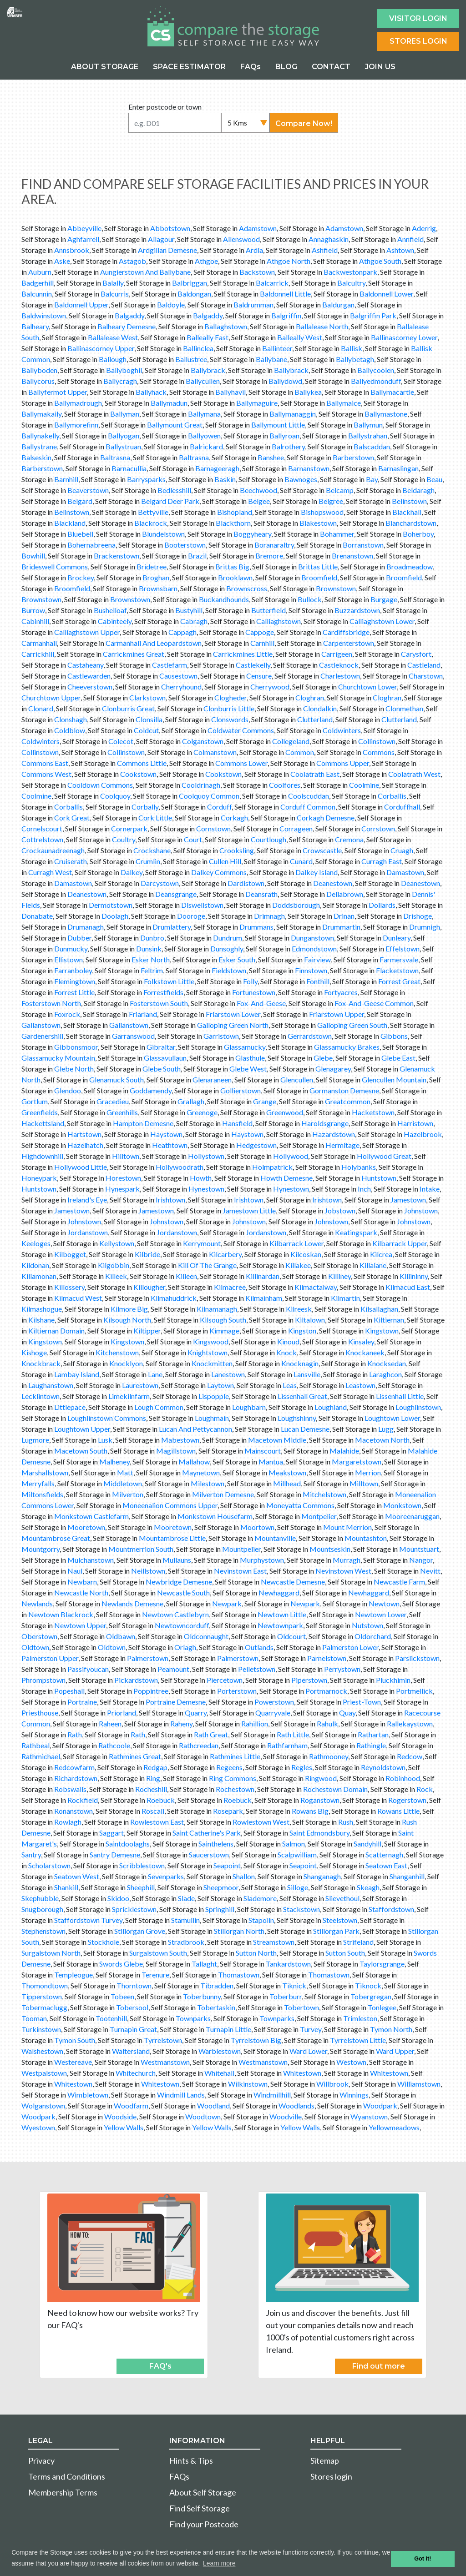 Image resolution: width=466 pixels, height=2576 pixels. Describe the element at coordinates (299, 337) in the screenshot. I see `Balleally West` at that location.